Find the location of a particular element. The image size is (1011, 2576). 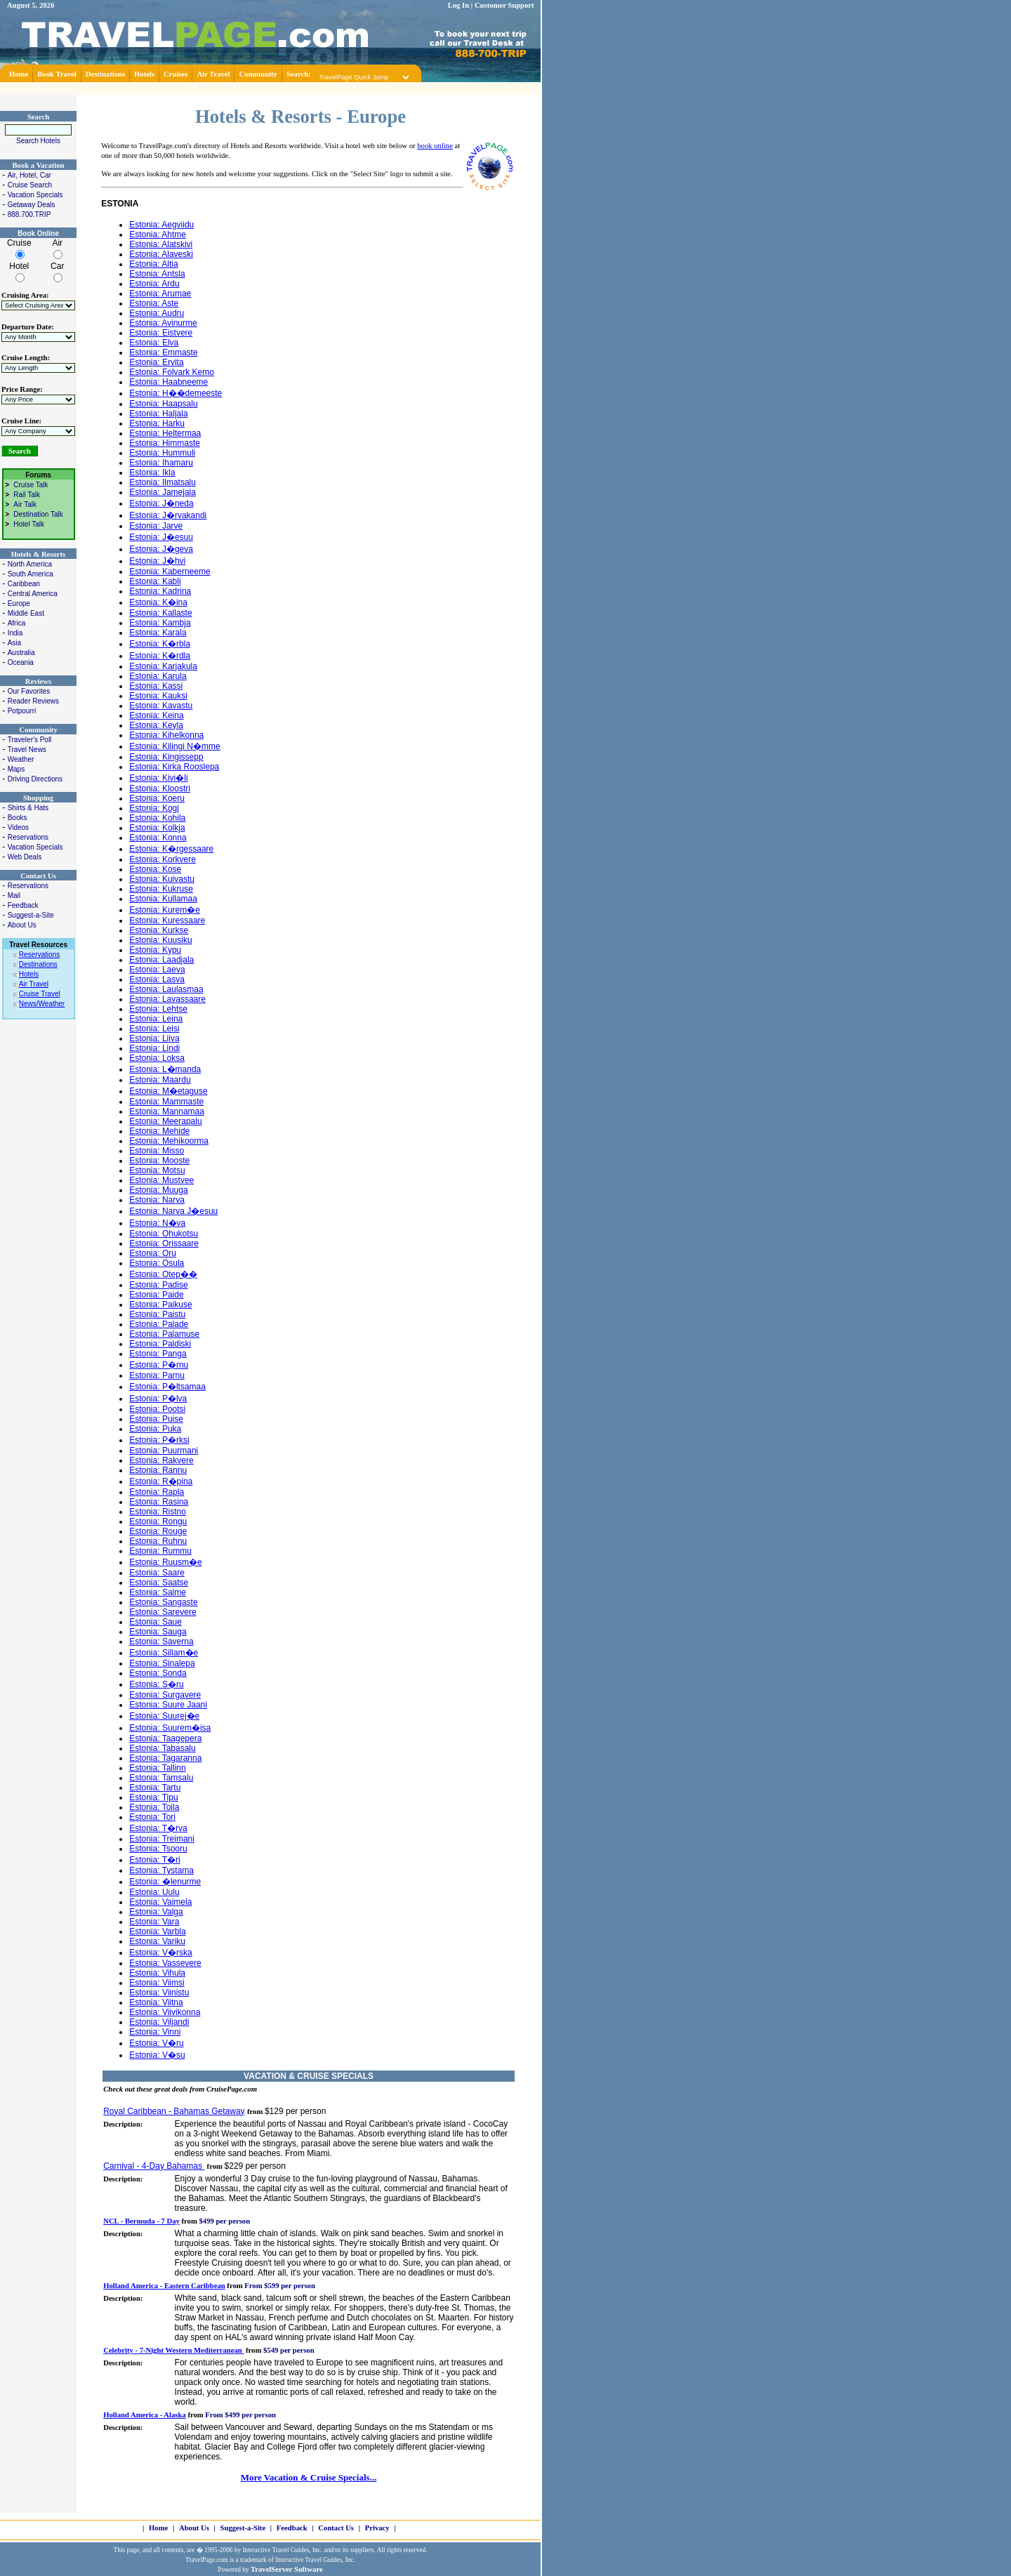

Estonia: Hummuli is located at coordinates (162, 453).